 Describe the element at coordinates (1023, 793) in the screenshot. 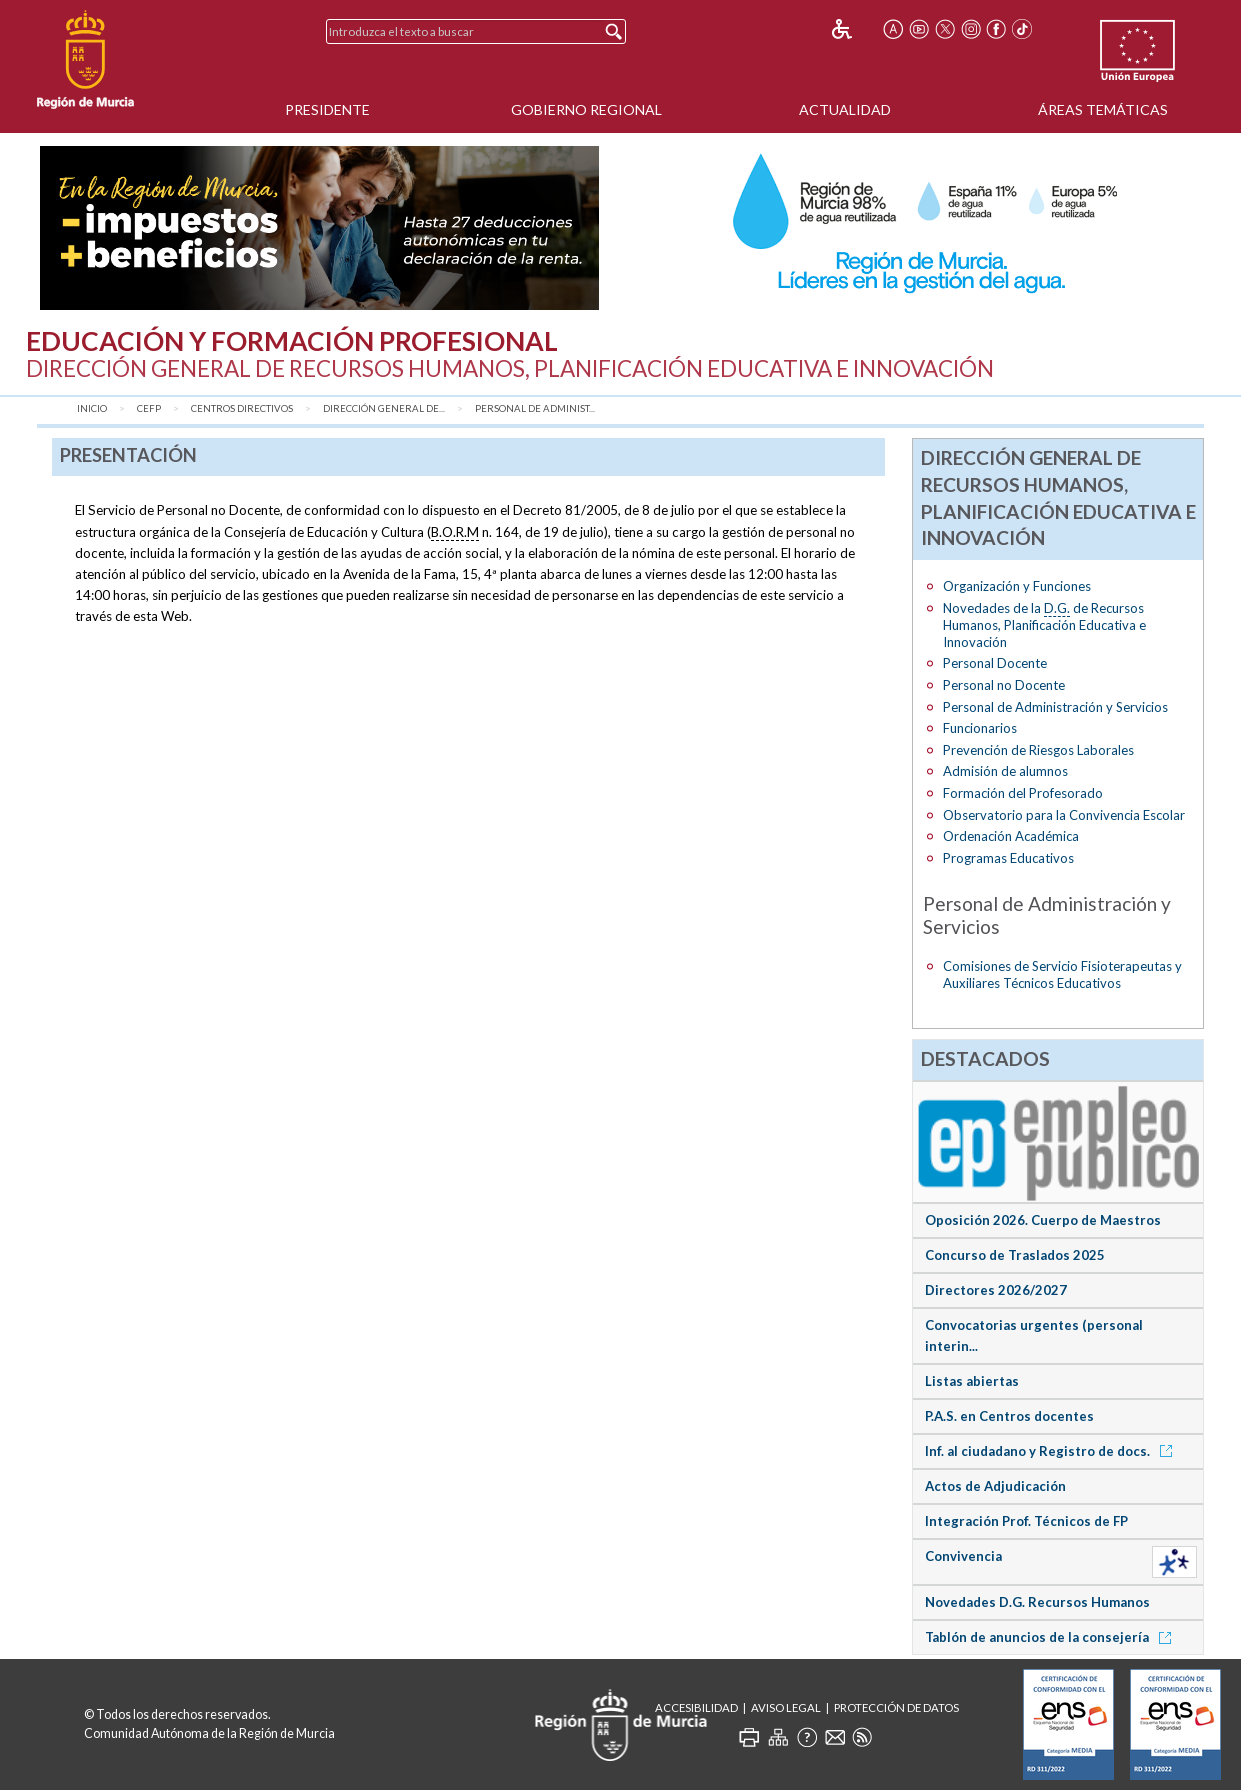

I see `Formación del Profesorado` at that location.